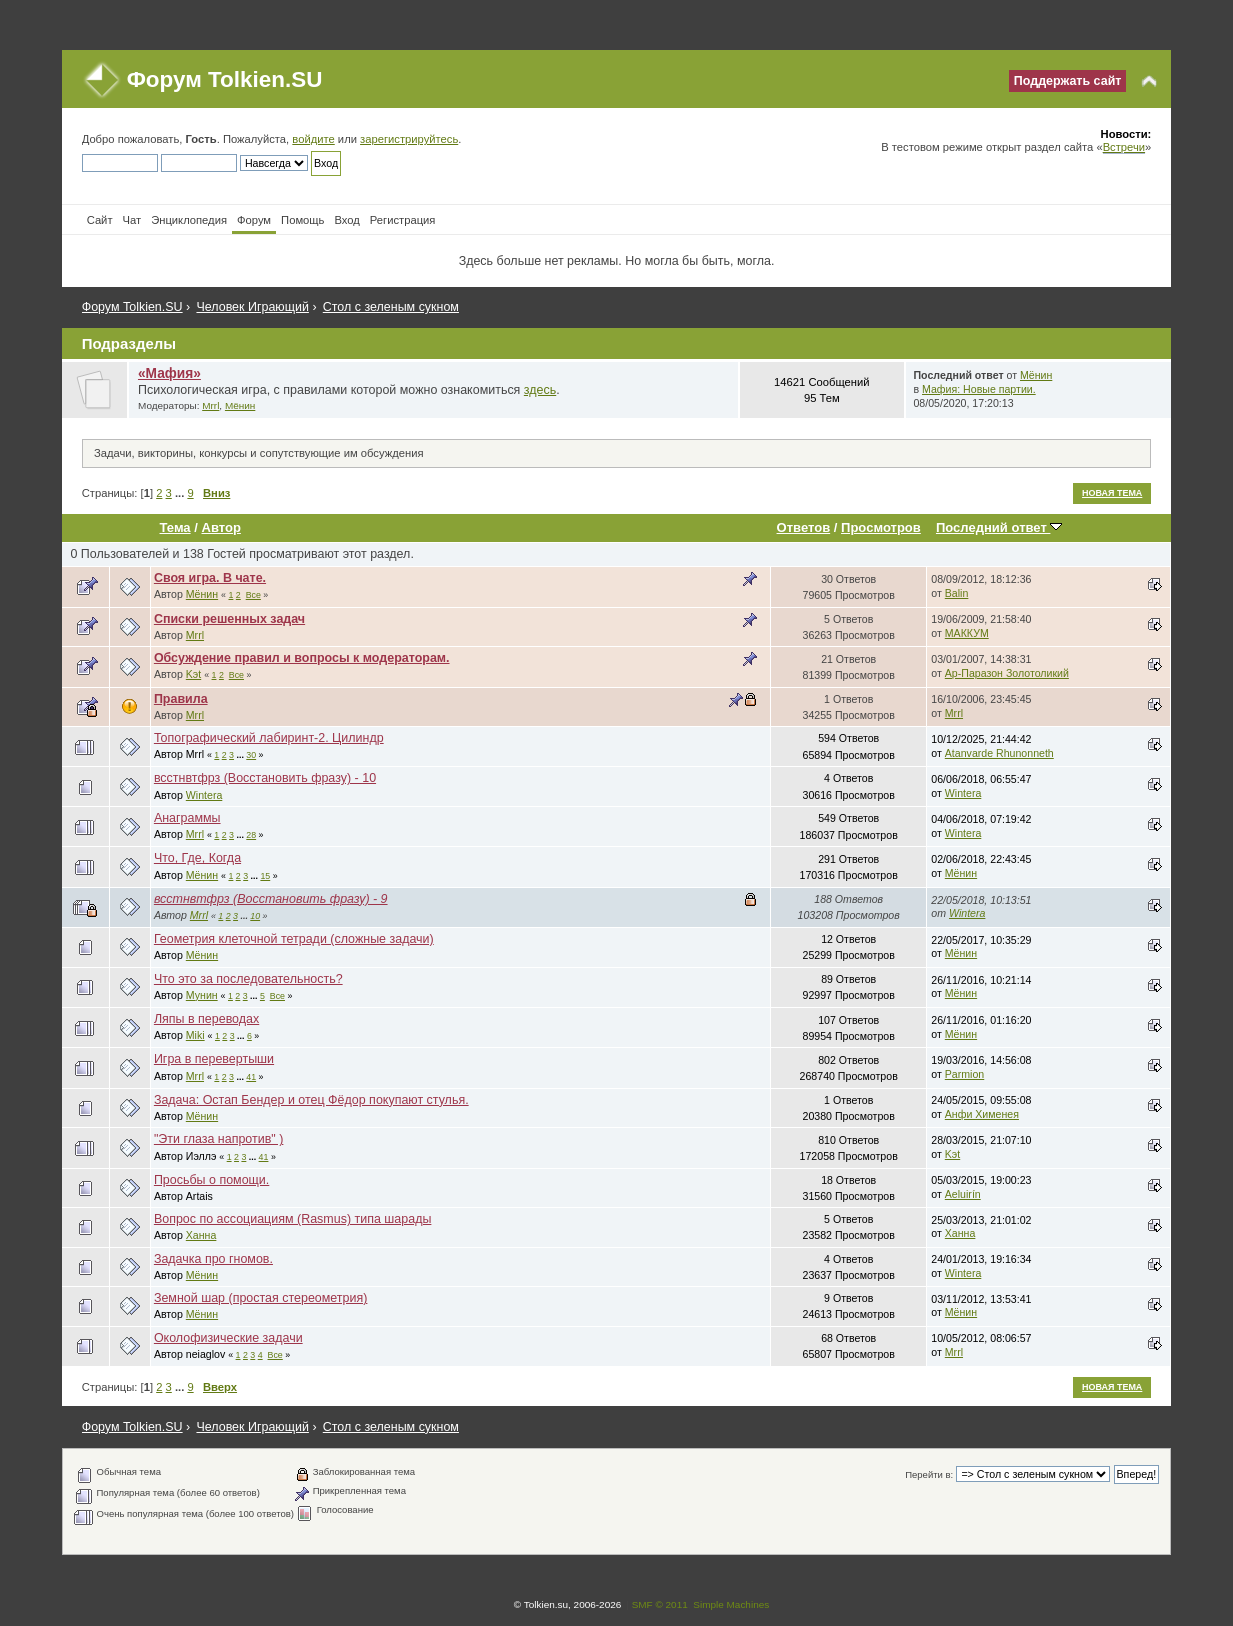  What do you see at coordinates (929, 1474) in the screenshot?
I see `Перейти в:` at bounding box center [929, 1474].